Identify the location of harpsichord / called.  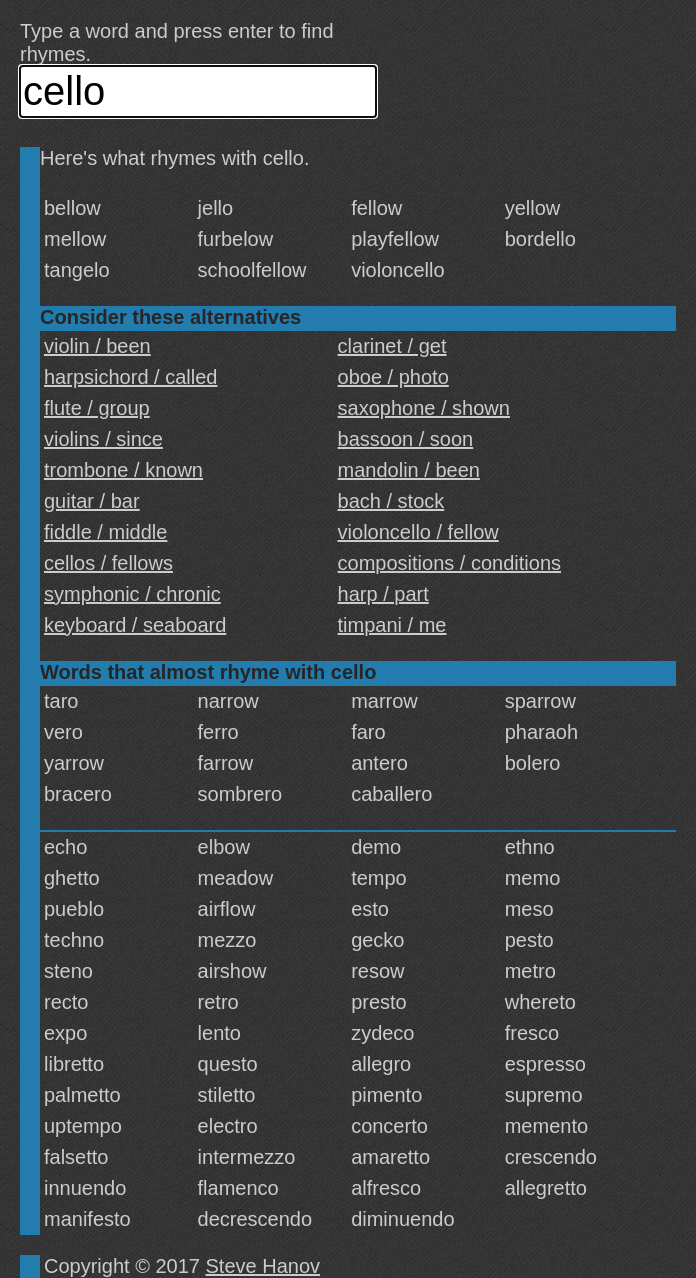
(130, 377).